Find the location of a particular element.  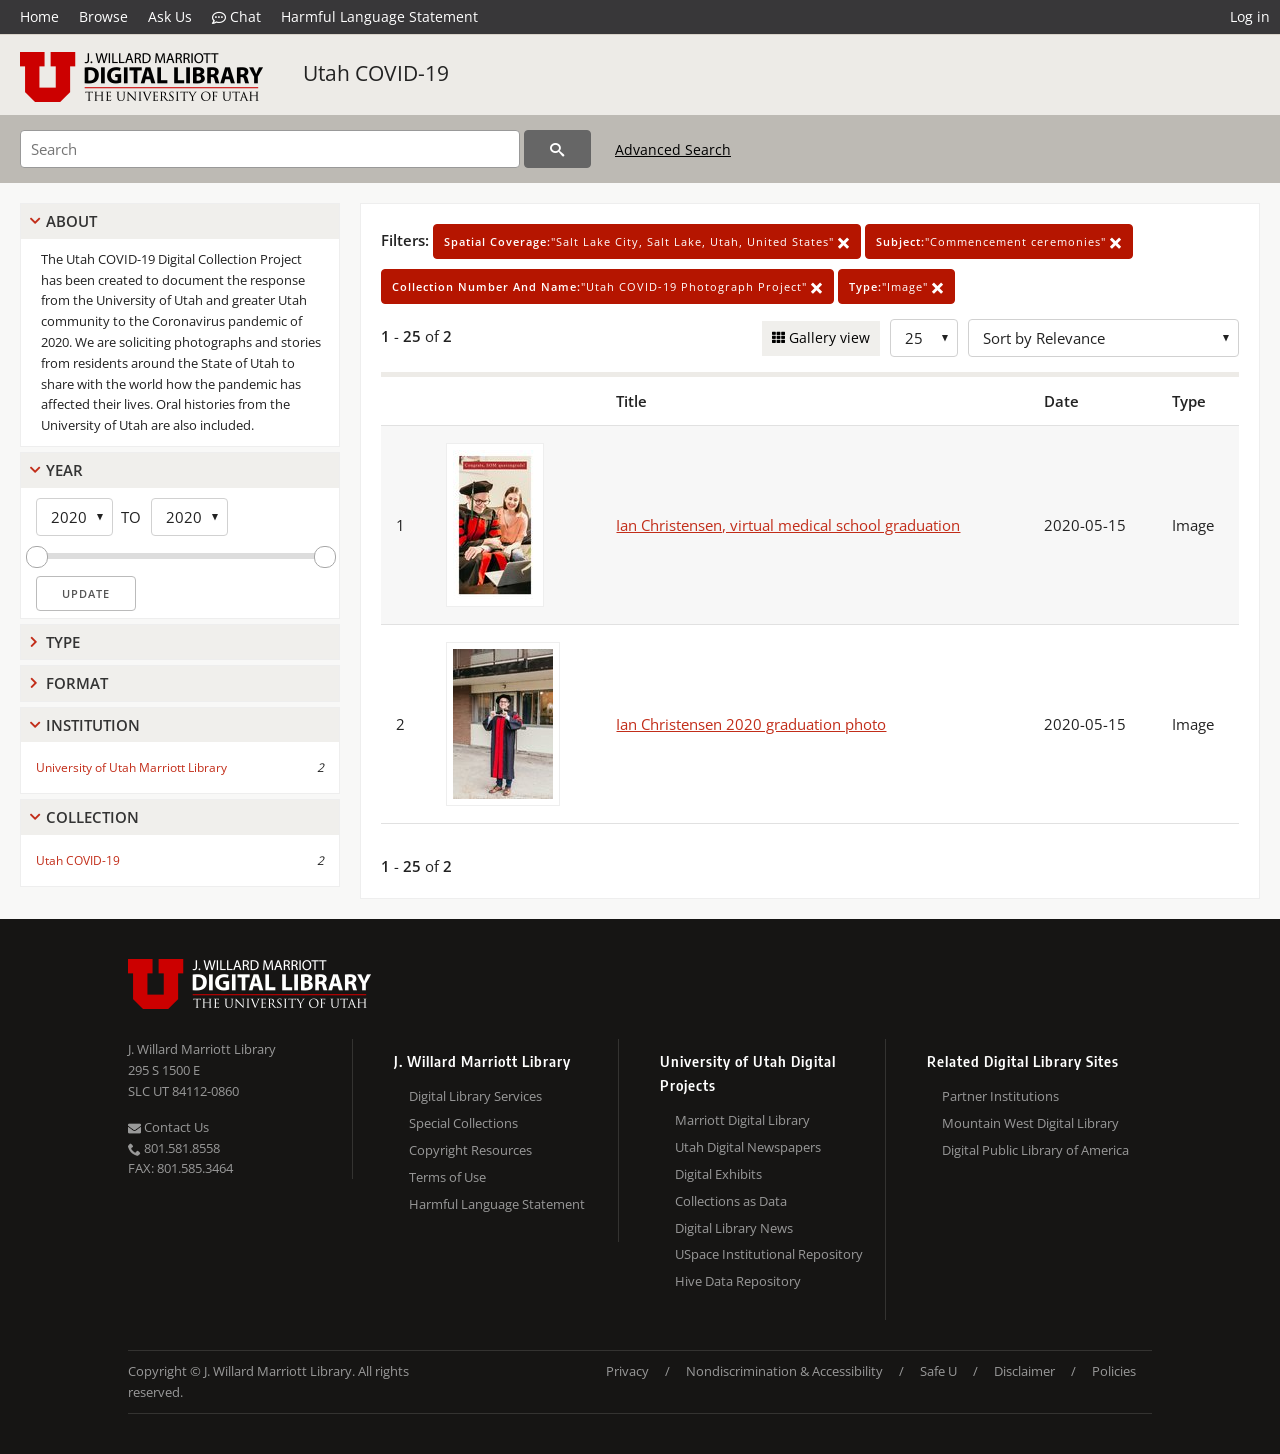

Disclaimer is located at coordinates (1024, 1371).